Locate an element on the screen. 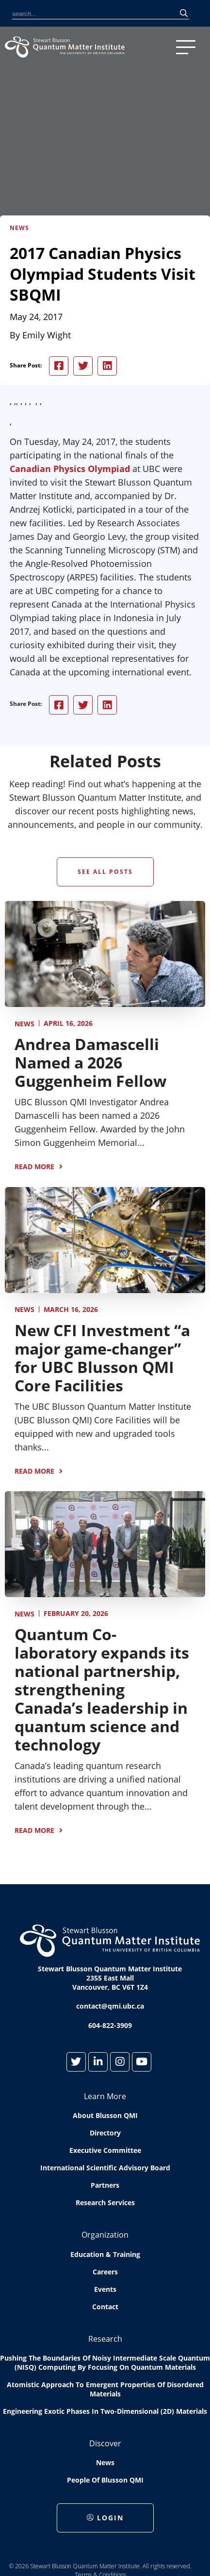  Atomistic approach to emergent properties of disordered materials is located at coordinates (105, 2389).